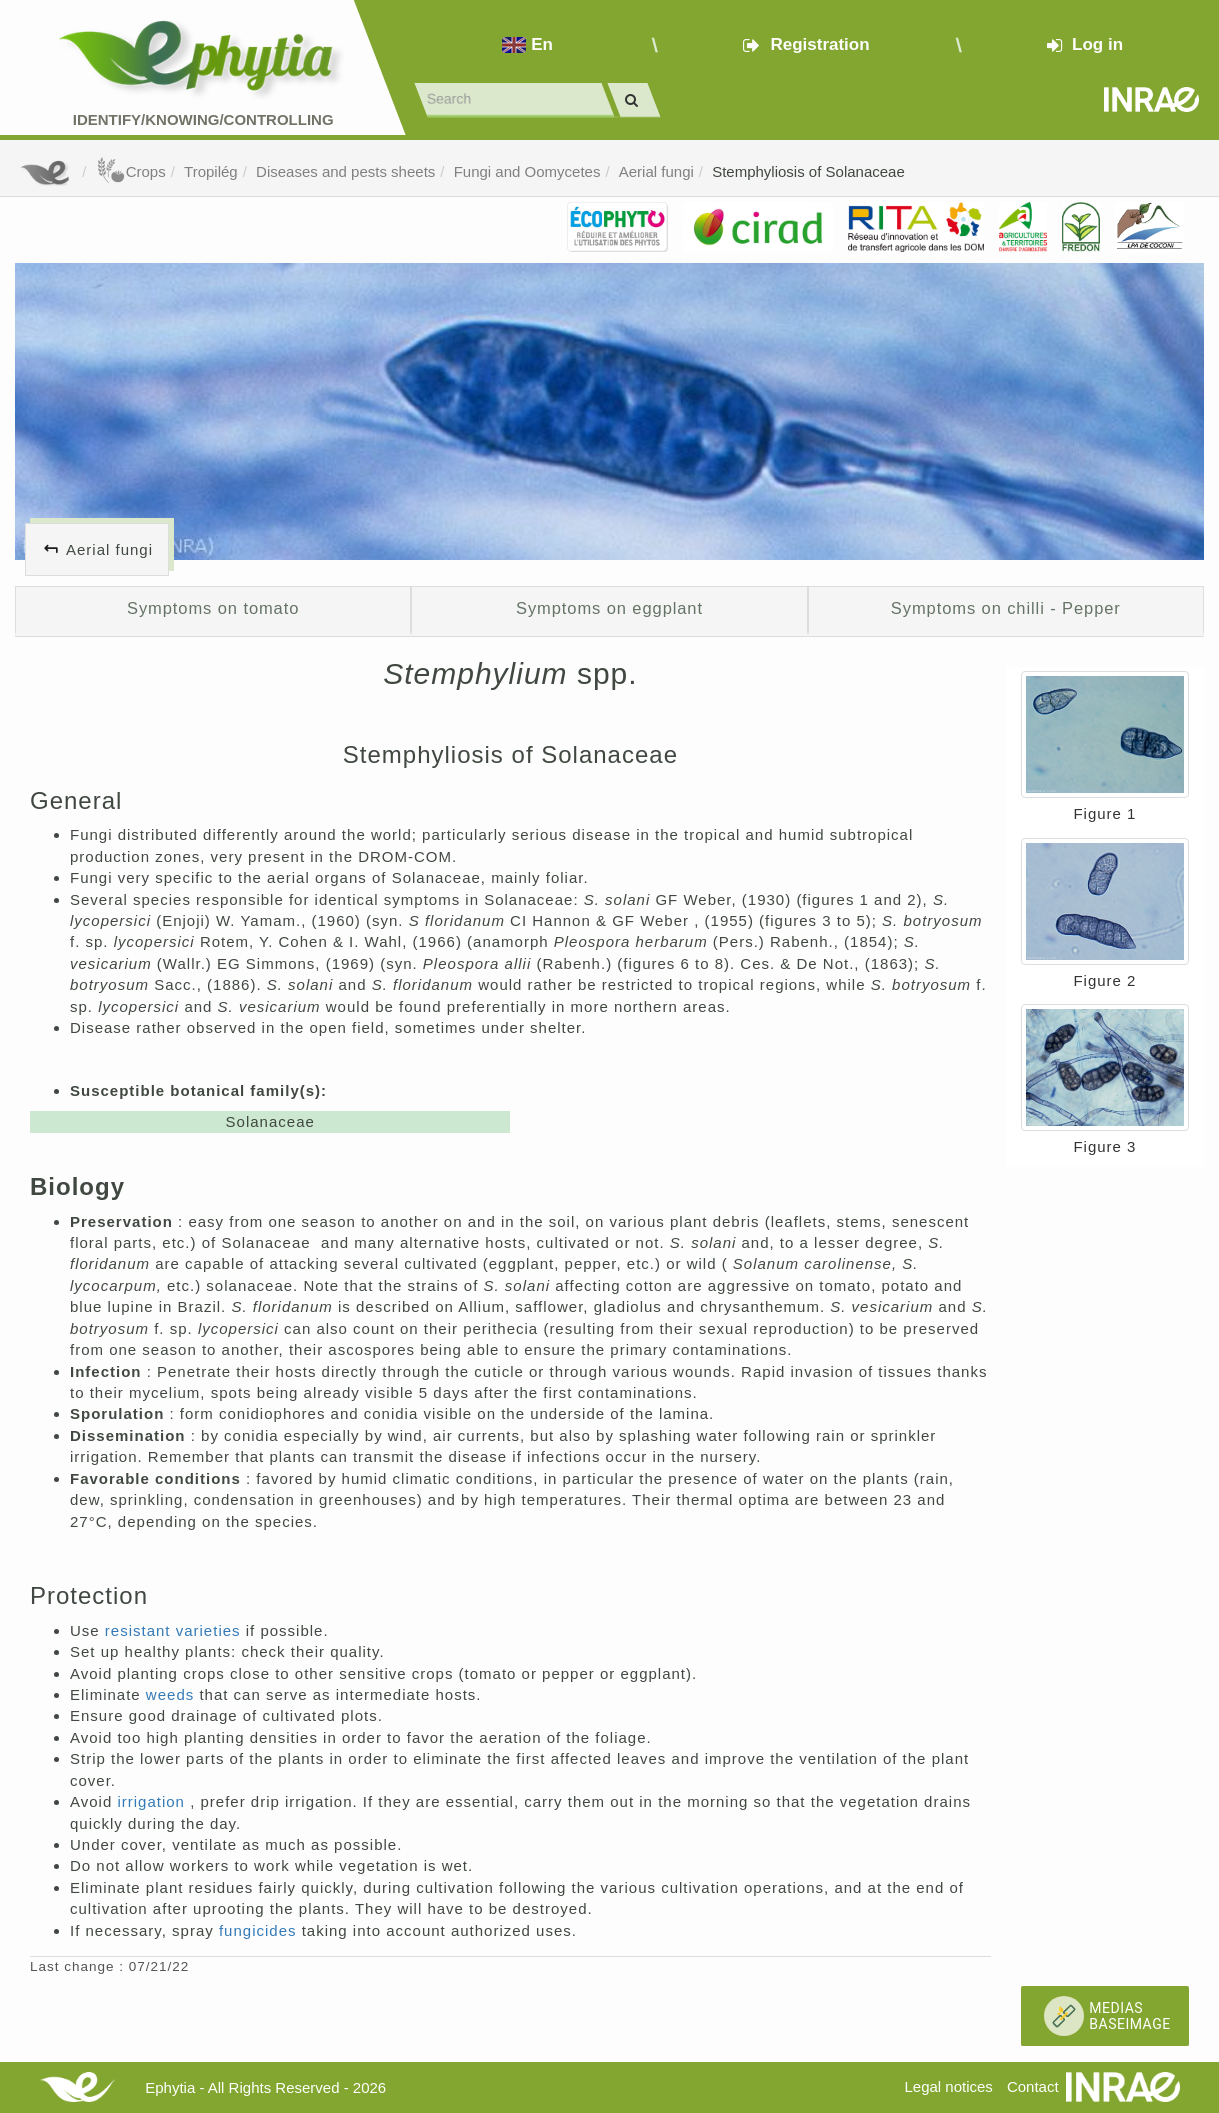  Describe the element at coordinates (1033, 2086) in the screenshot. I see `Contact` at that location.